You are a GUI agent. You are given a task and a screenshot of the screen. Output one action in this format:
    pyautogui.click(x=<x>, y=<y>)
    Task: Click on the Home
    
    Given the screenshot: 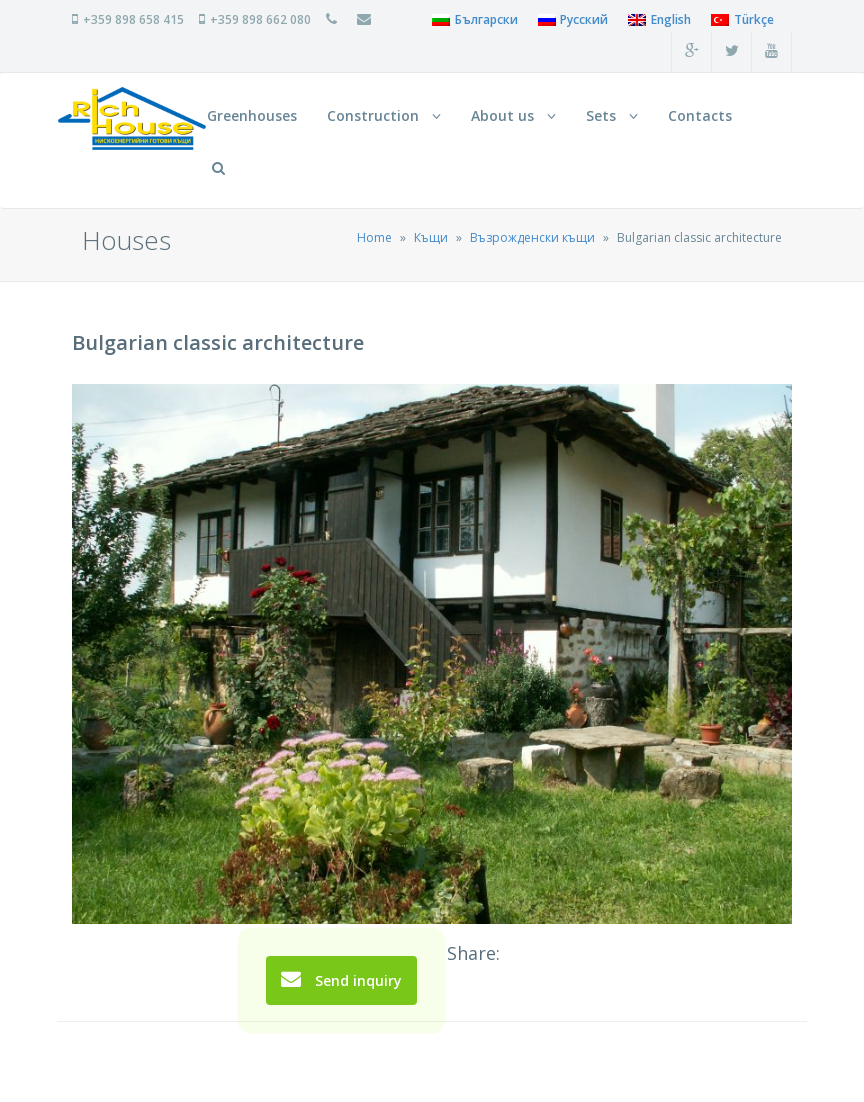 What is the action you would take?
    pyautogui.click(x=374, y=237)
    